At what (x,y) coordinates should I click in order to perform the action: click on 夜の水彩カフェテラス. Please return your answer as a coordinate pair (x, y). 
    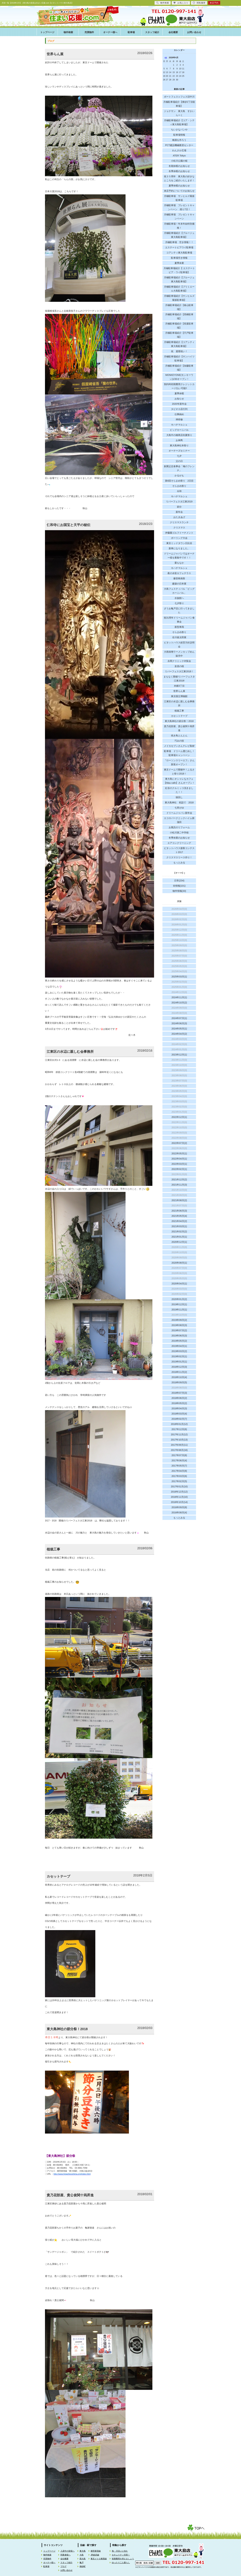
    Looking at the image, I should click on (179, 573).